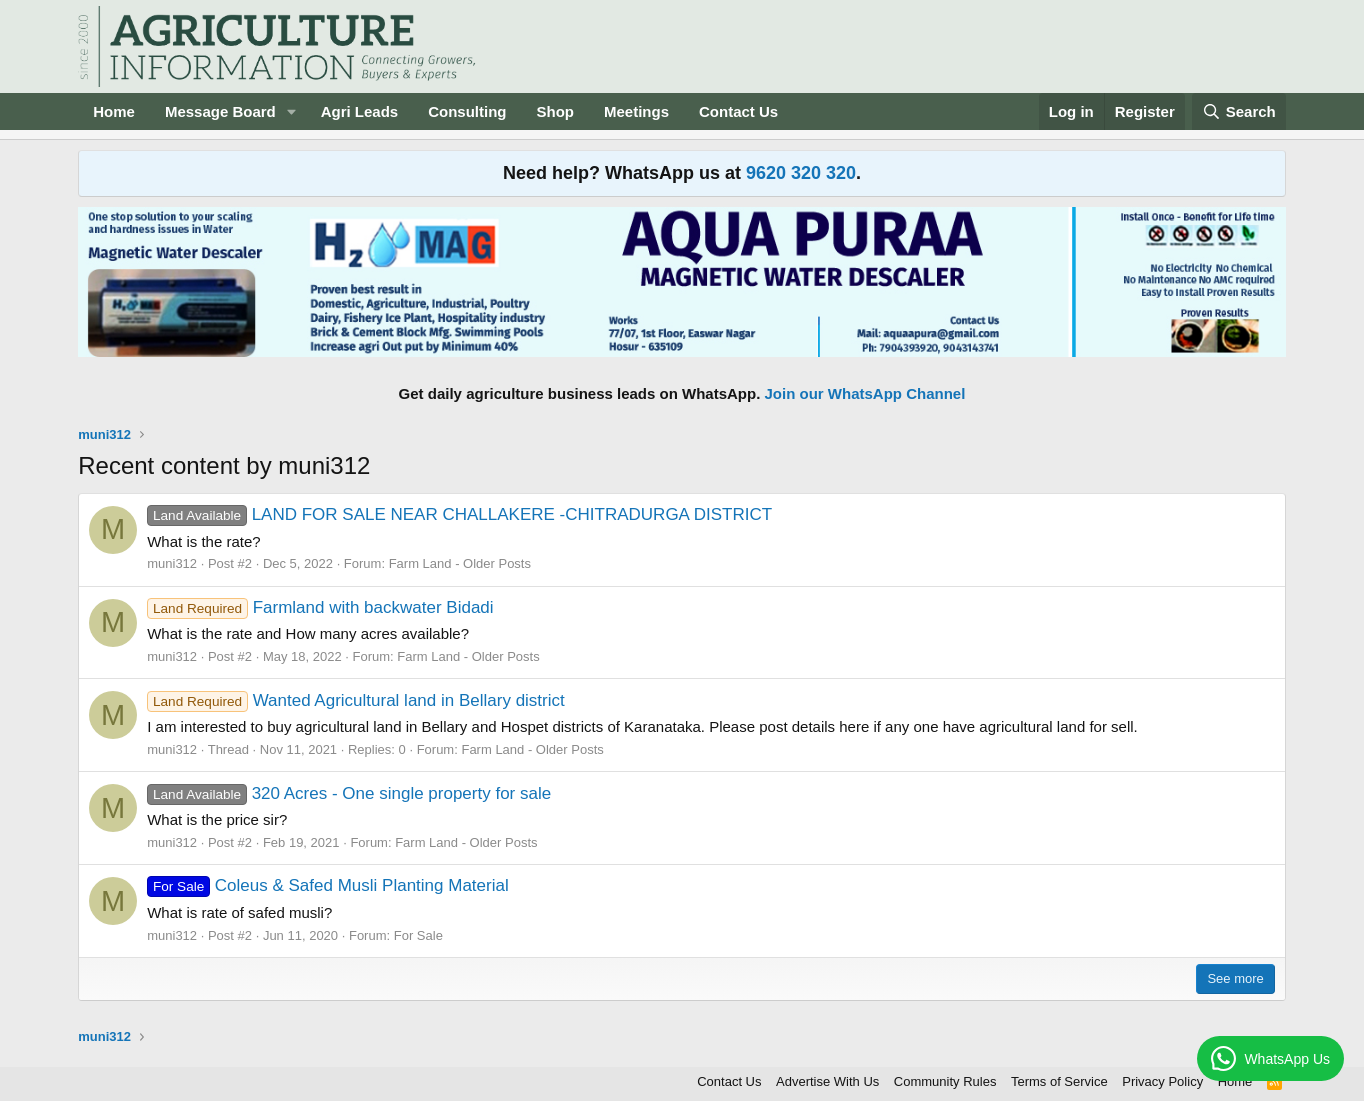  Describe the element at coordinates (460, 563) in the screenshot. I see `Farm Land - Older Posts` at that location.